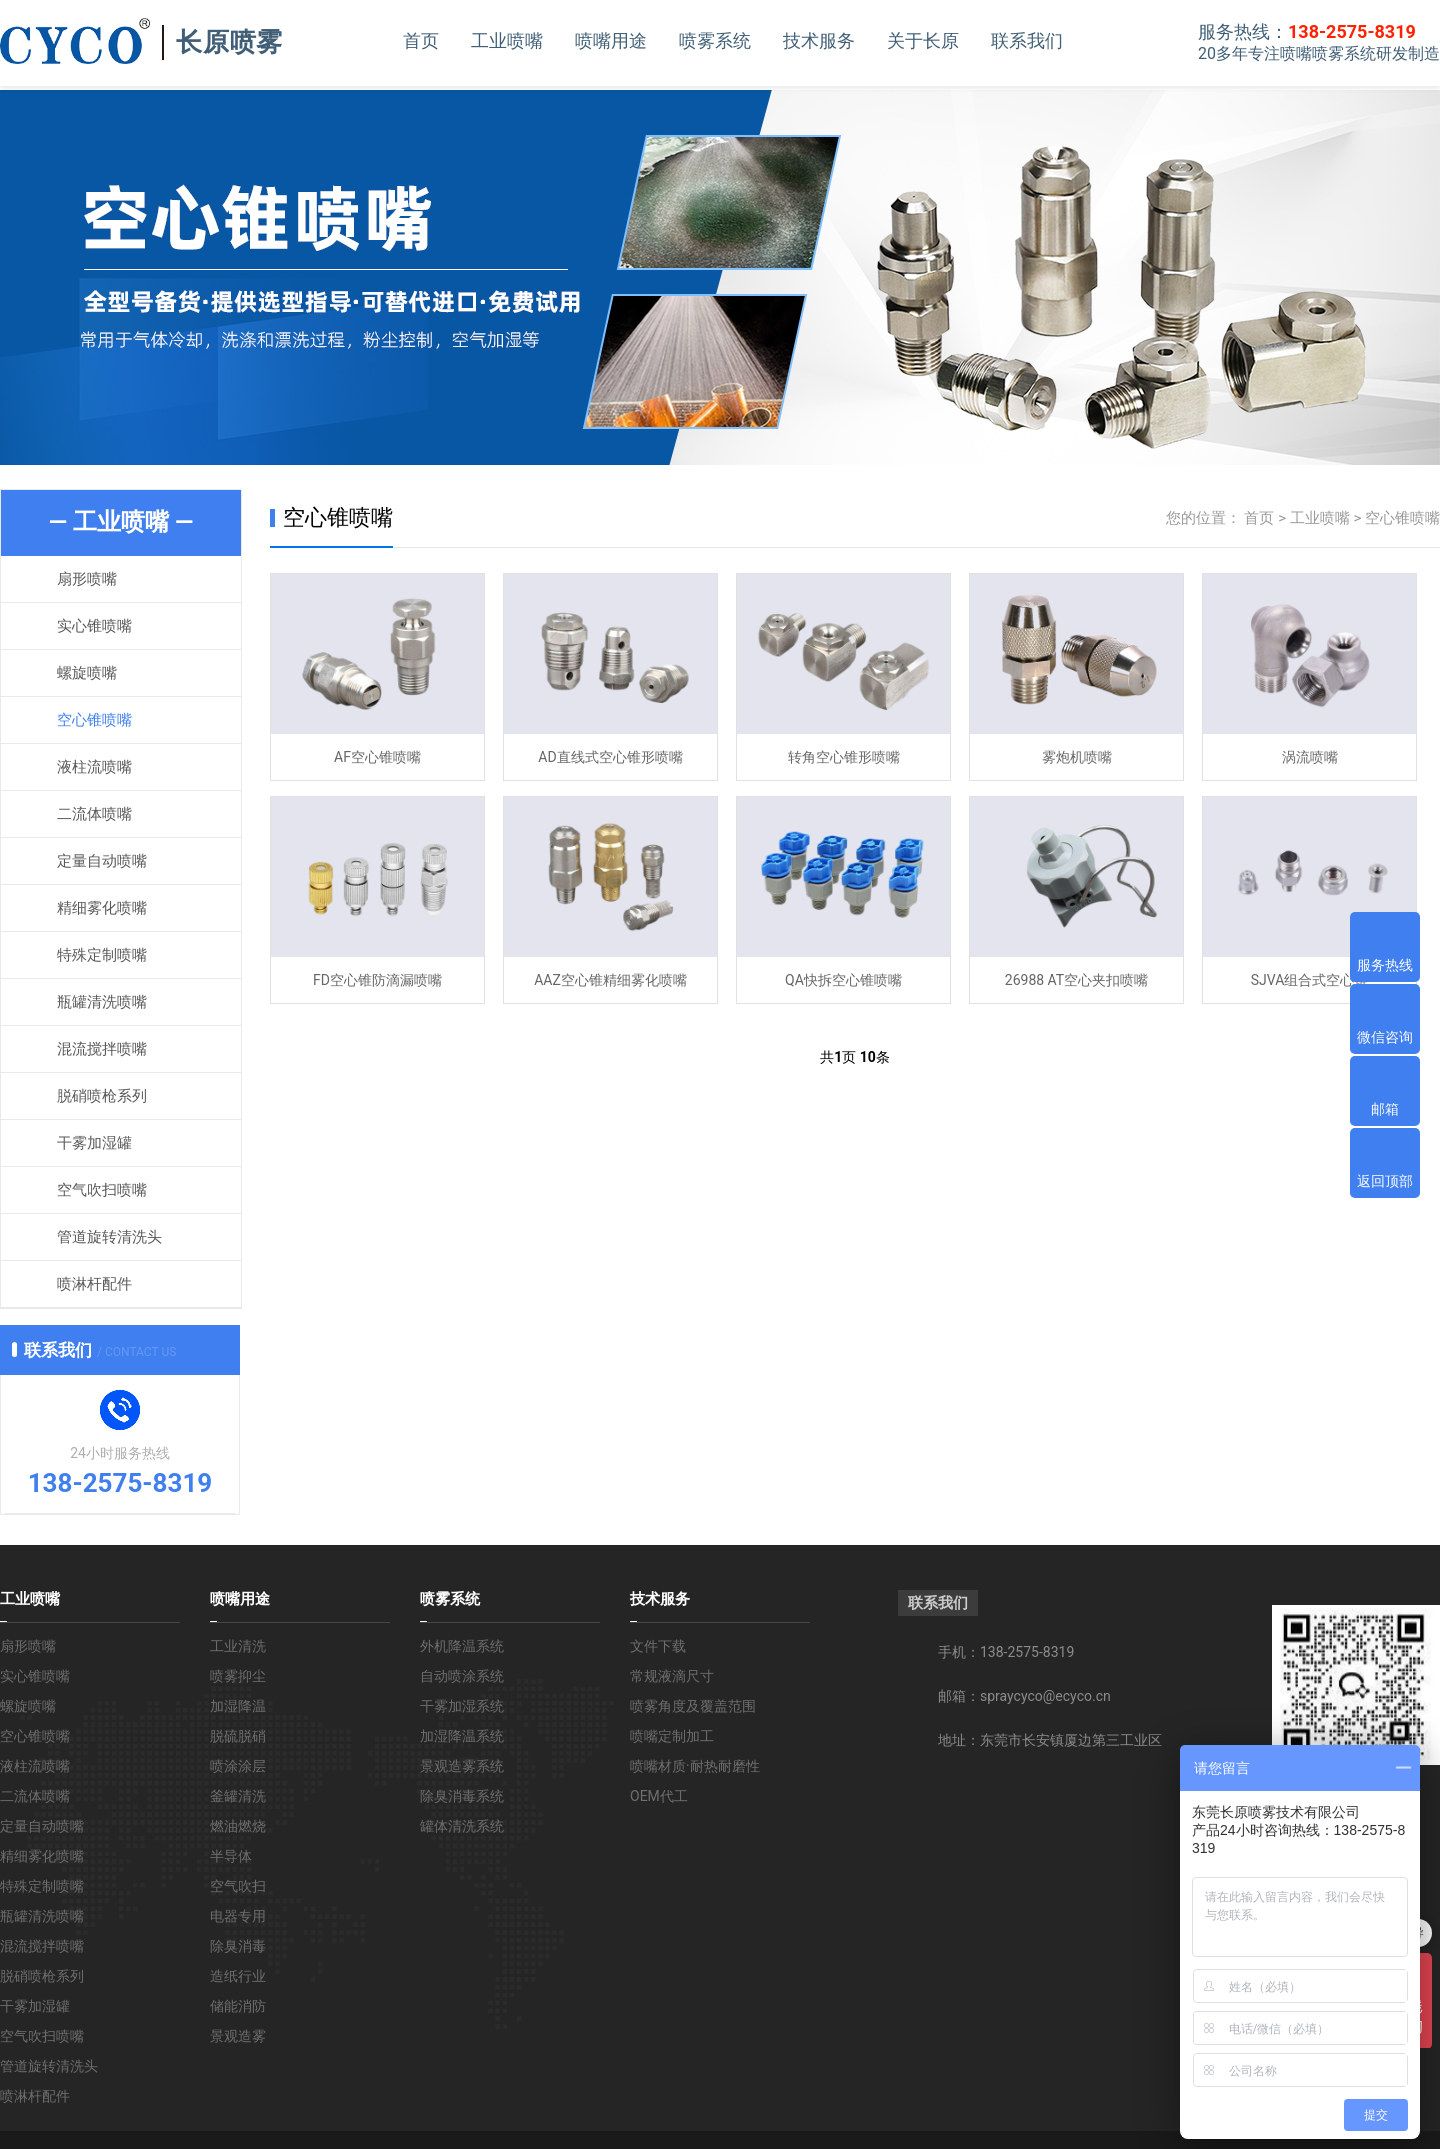  What do you see at coordinates (819, 40) in the screenshot?
I see `技术服务` at bounding box center [819, 40].